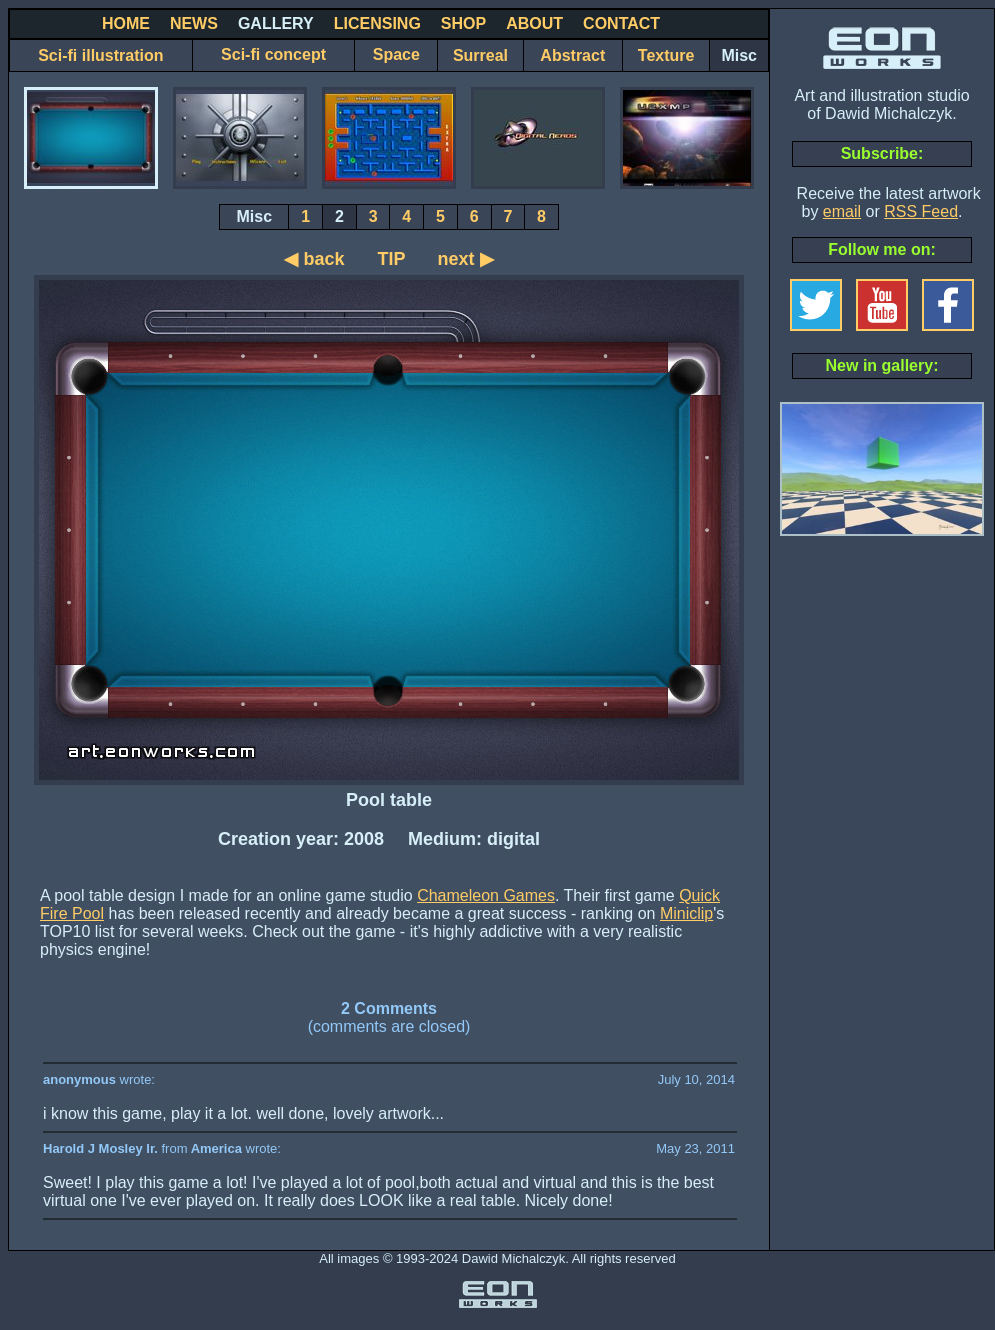 This screenshot has width=995, height=1330. Describe the element at coordinates (921, 211) in the screenshot. I see `RSS Feed` at that location.